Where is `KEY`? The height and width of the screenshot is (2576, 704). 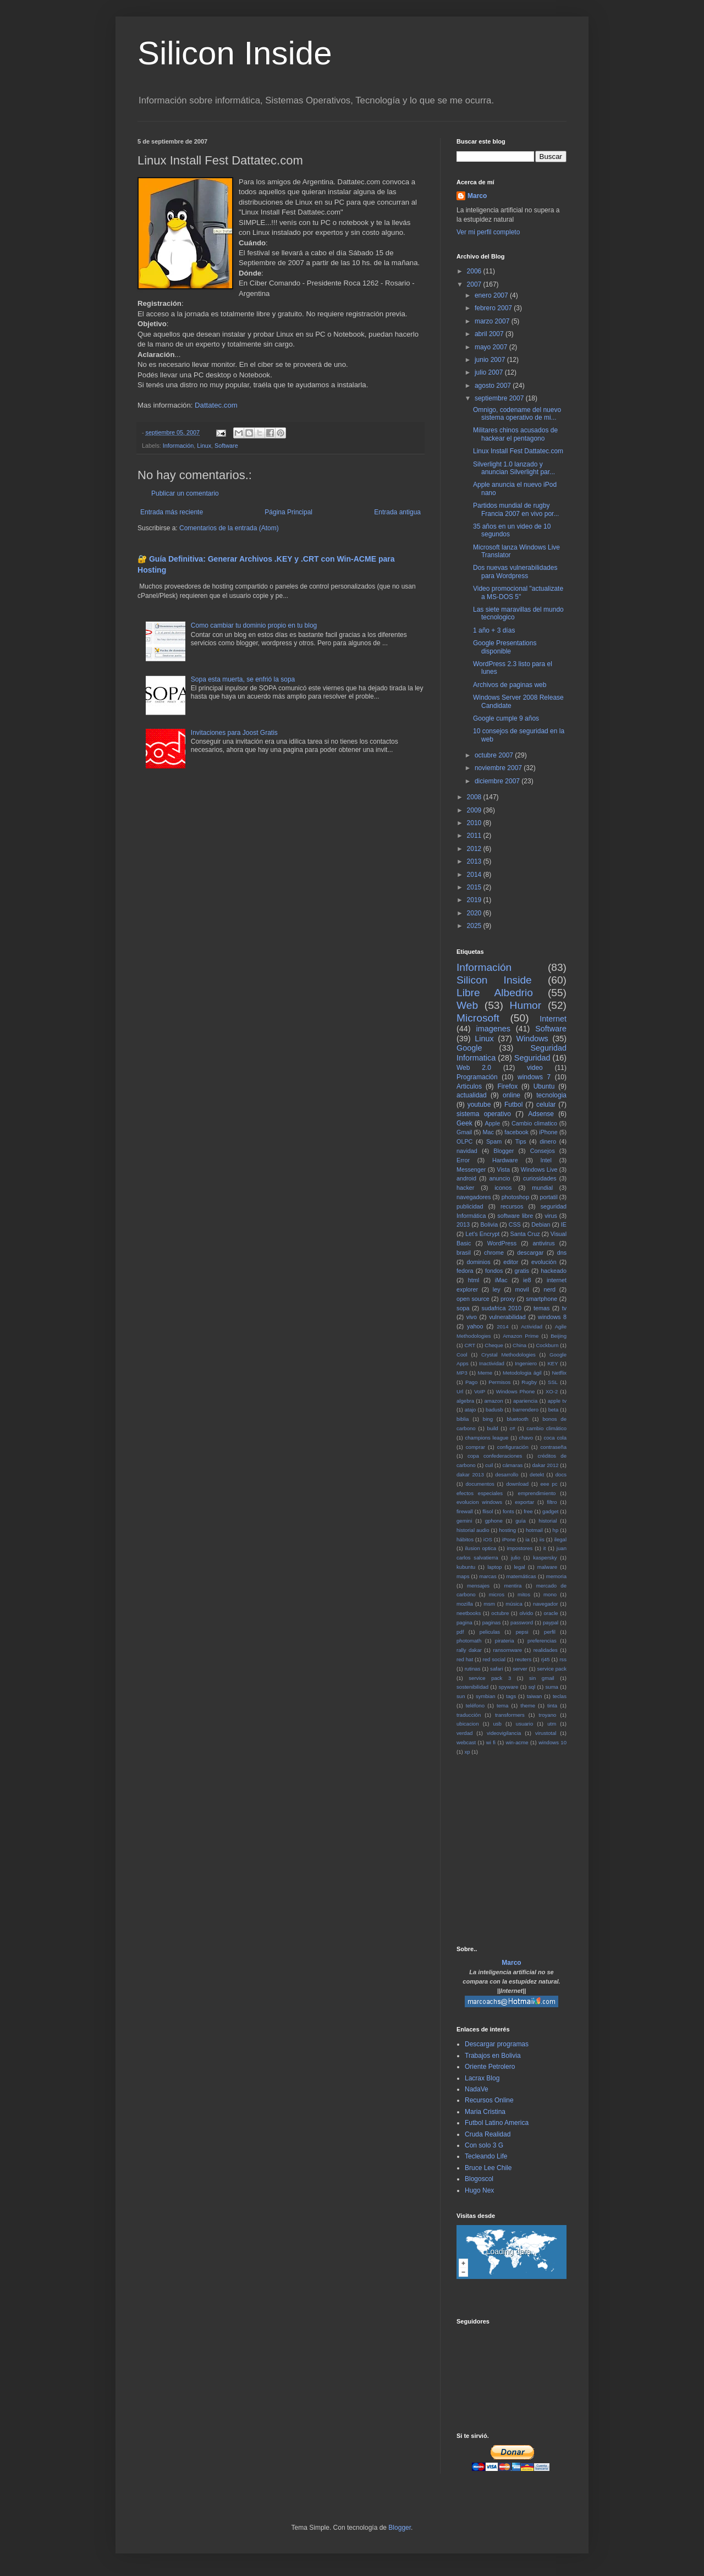
KEY is located at coordinates (552, 1363).